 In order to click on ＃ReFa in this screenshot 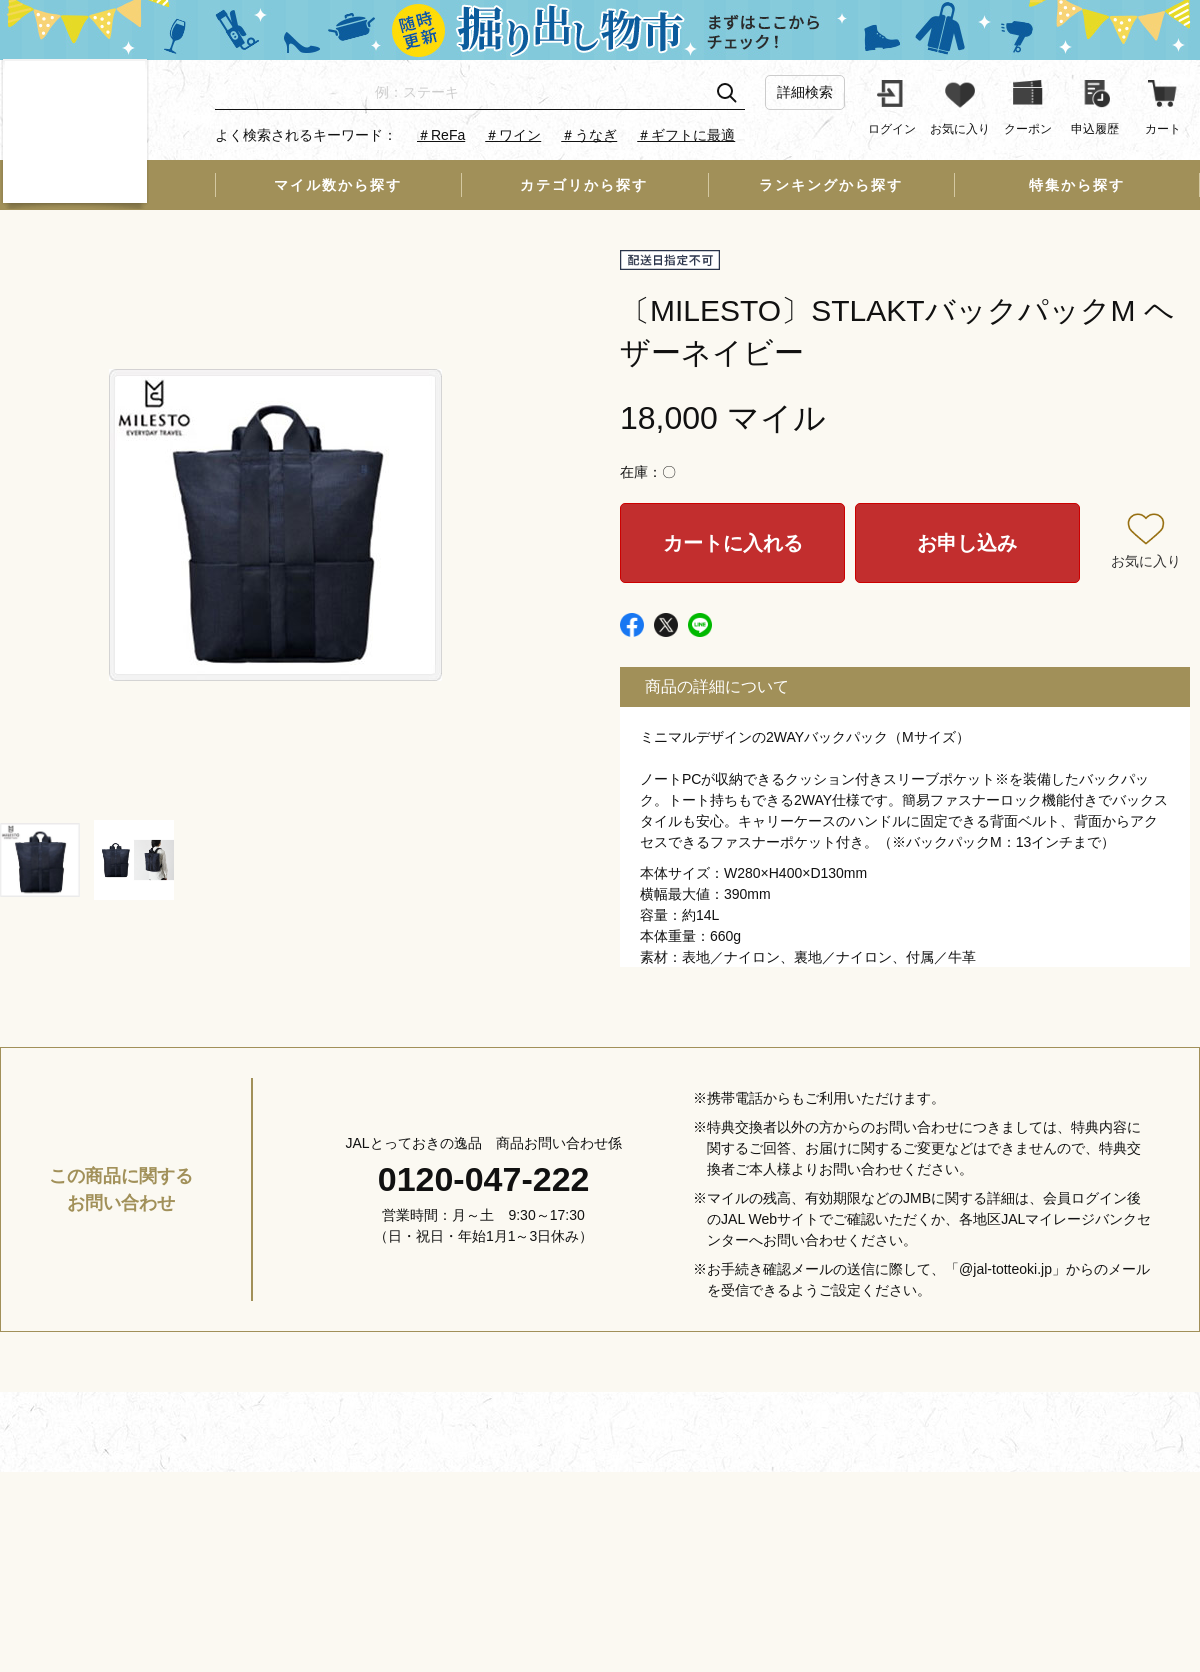, I will do `click(441, 135)`.